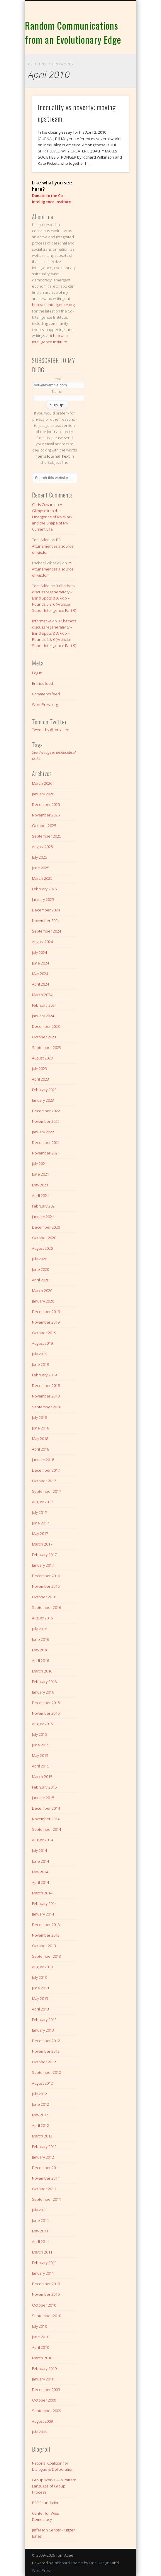  Describe the element at coordinates (42, 1893) in the screenshot. I see `March 2014` at that location.